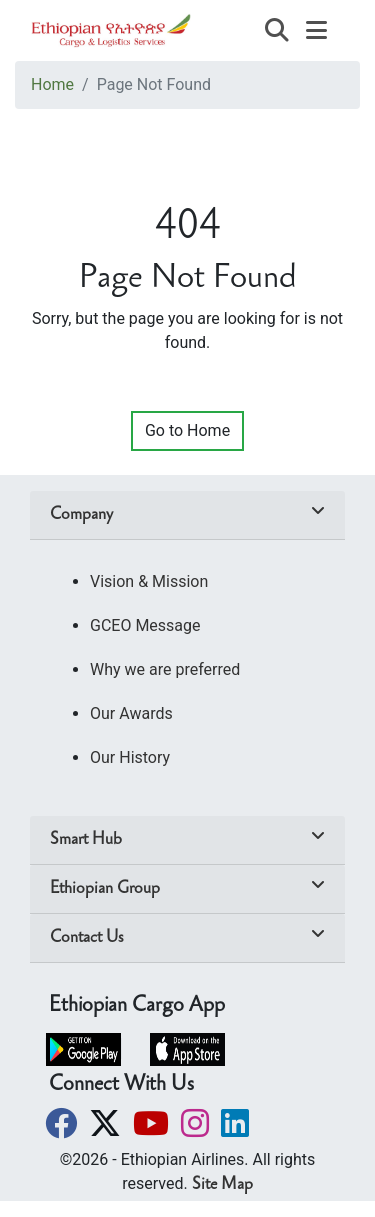 The height and width of the screenshot is (1217, 375). What do you see at coordinates (145, 625) in the screenshot?
I see `GCEO Message` at bounding box center [145, 625].